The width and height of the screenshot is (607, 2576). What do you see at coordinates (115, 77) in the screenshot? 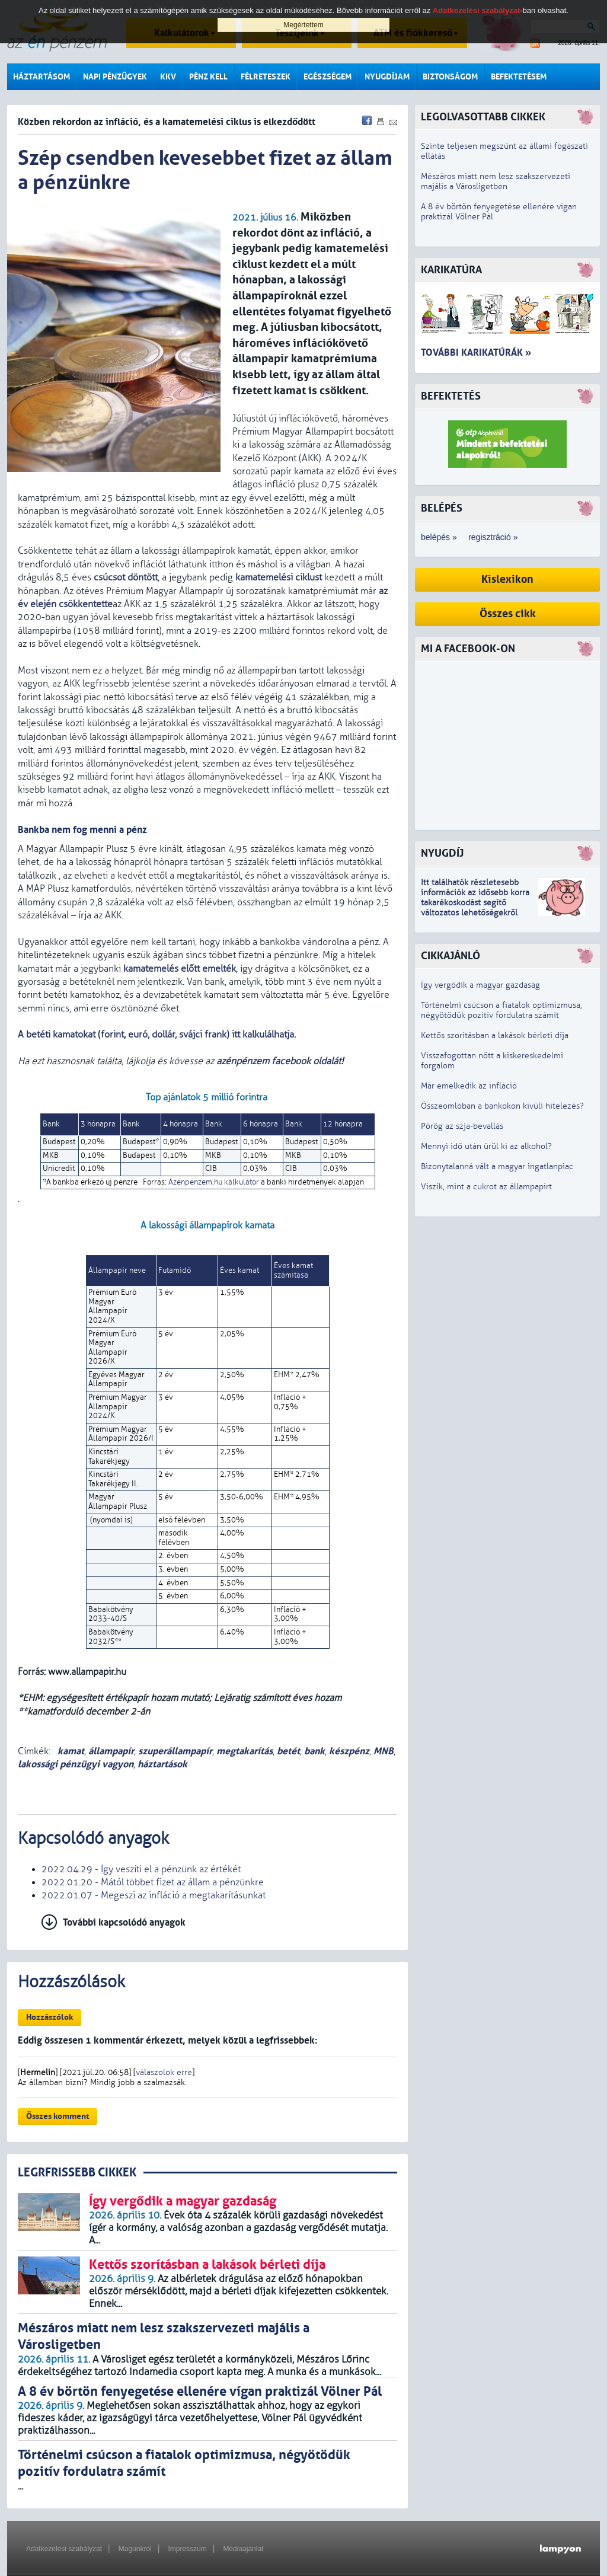
I see `Napi pénzügyek` at bounding box center [115, 77].